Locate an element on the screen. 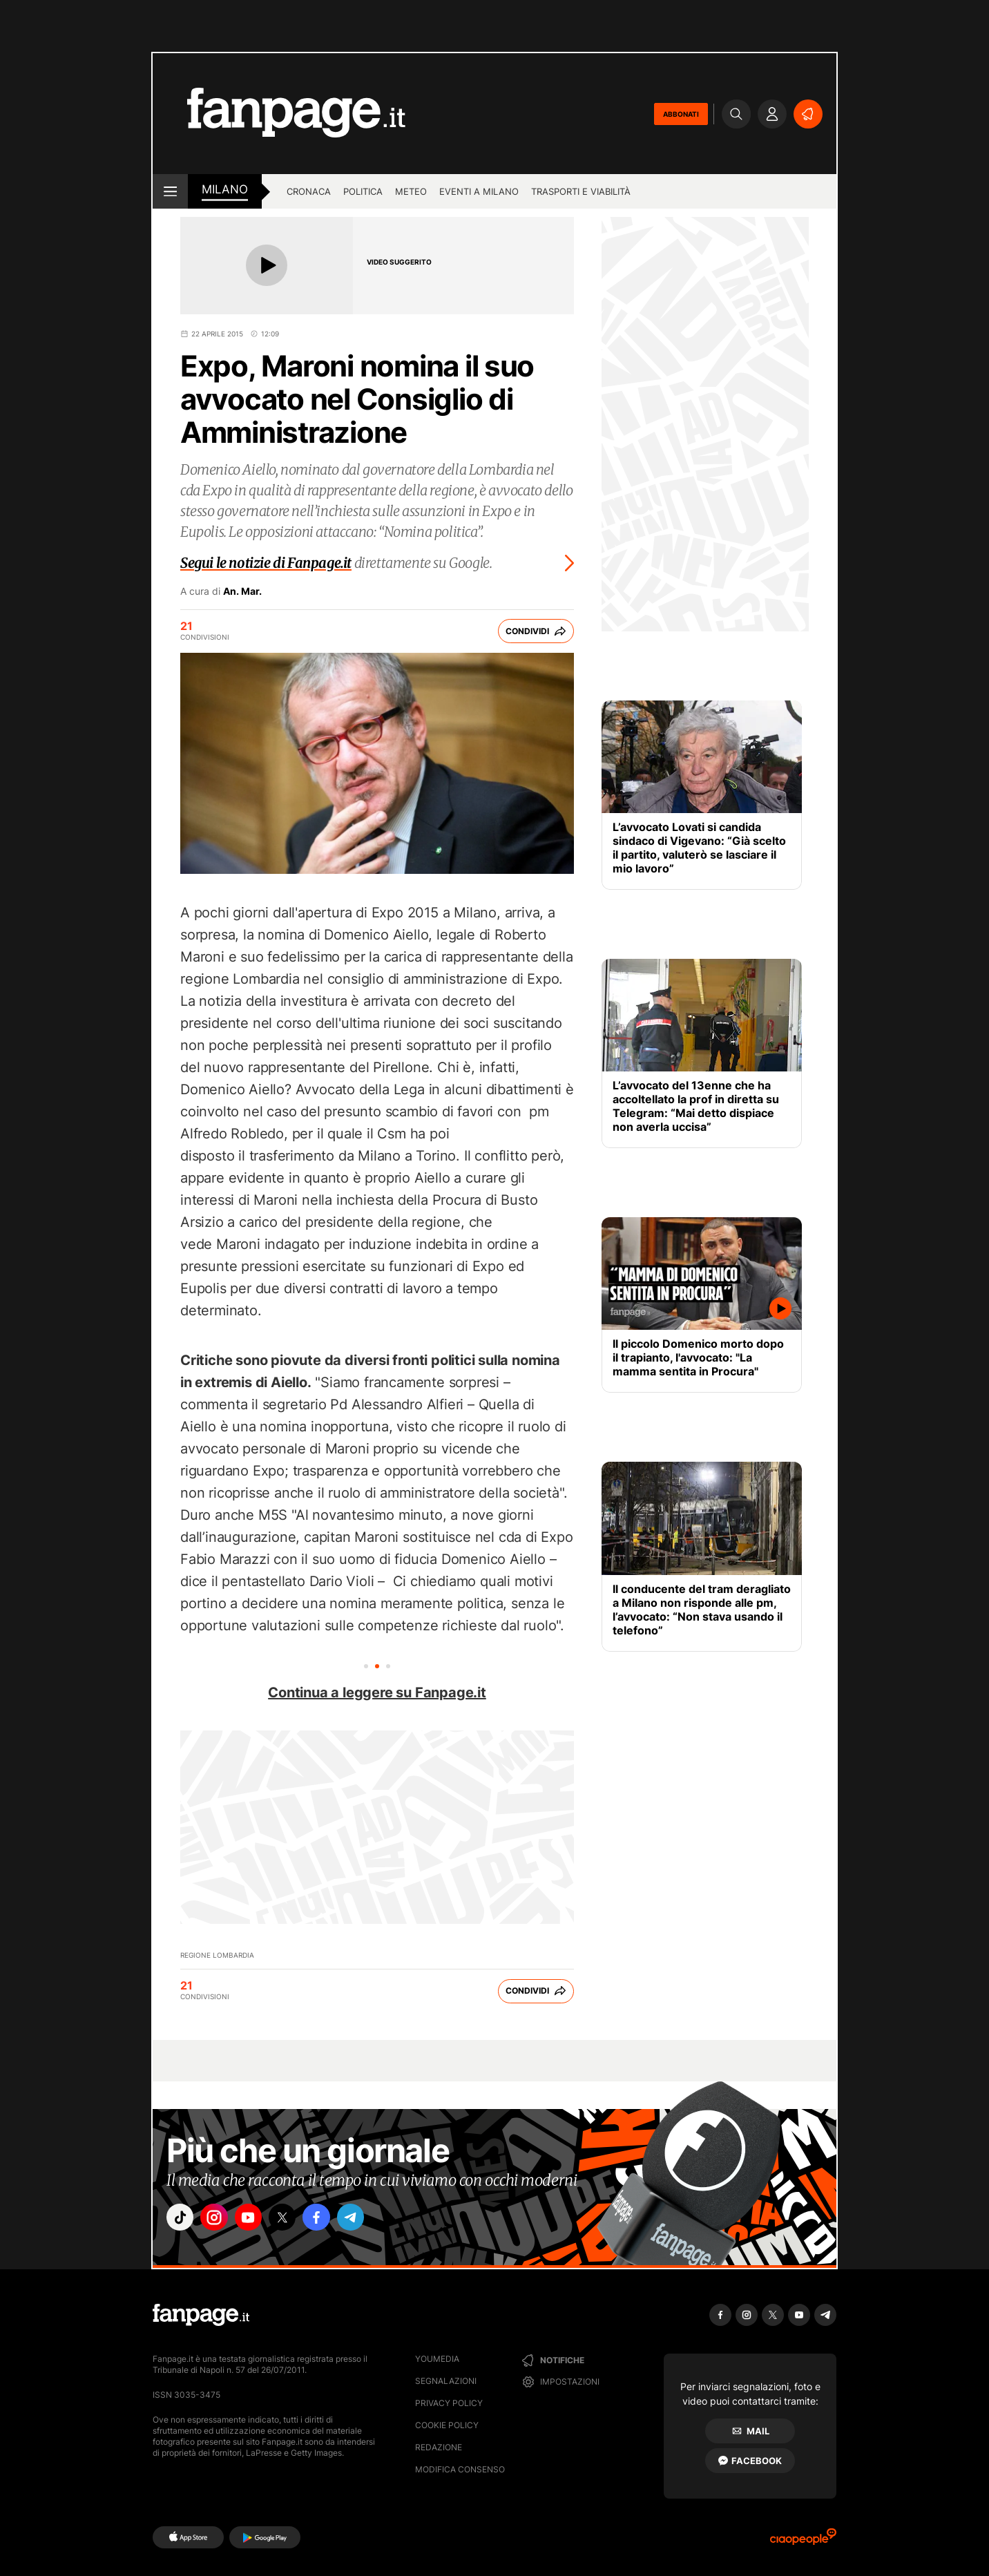 Image resolution: width=989 pixels, height=2576 pixels. Privacy Policy is located at coordinates (449, 2403).